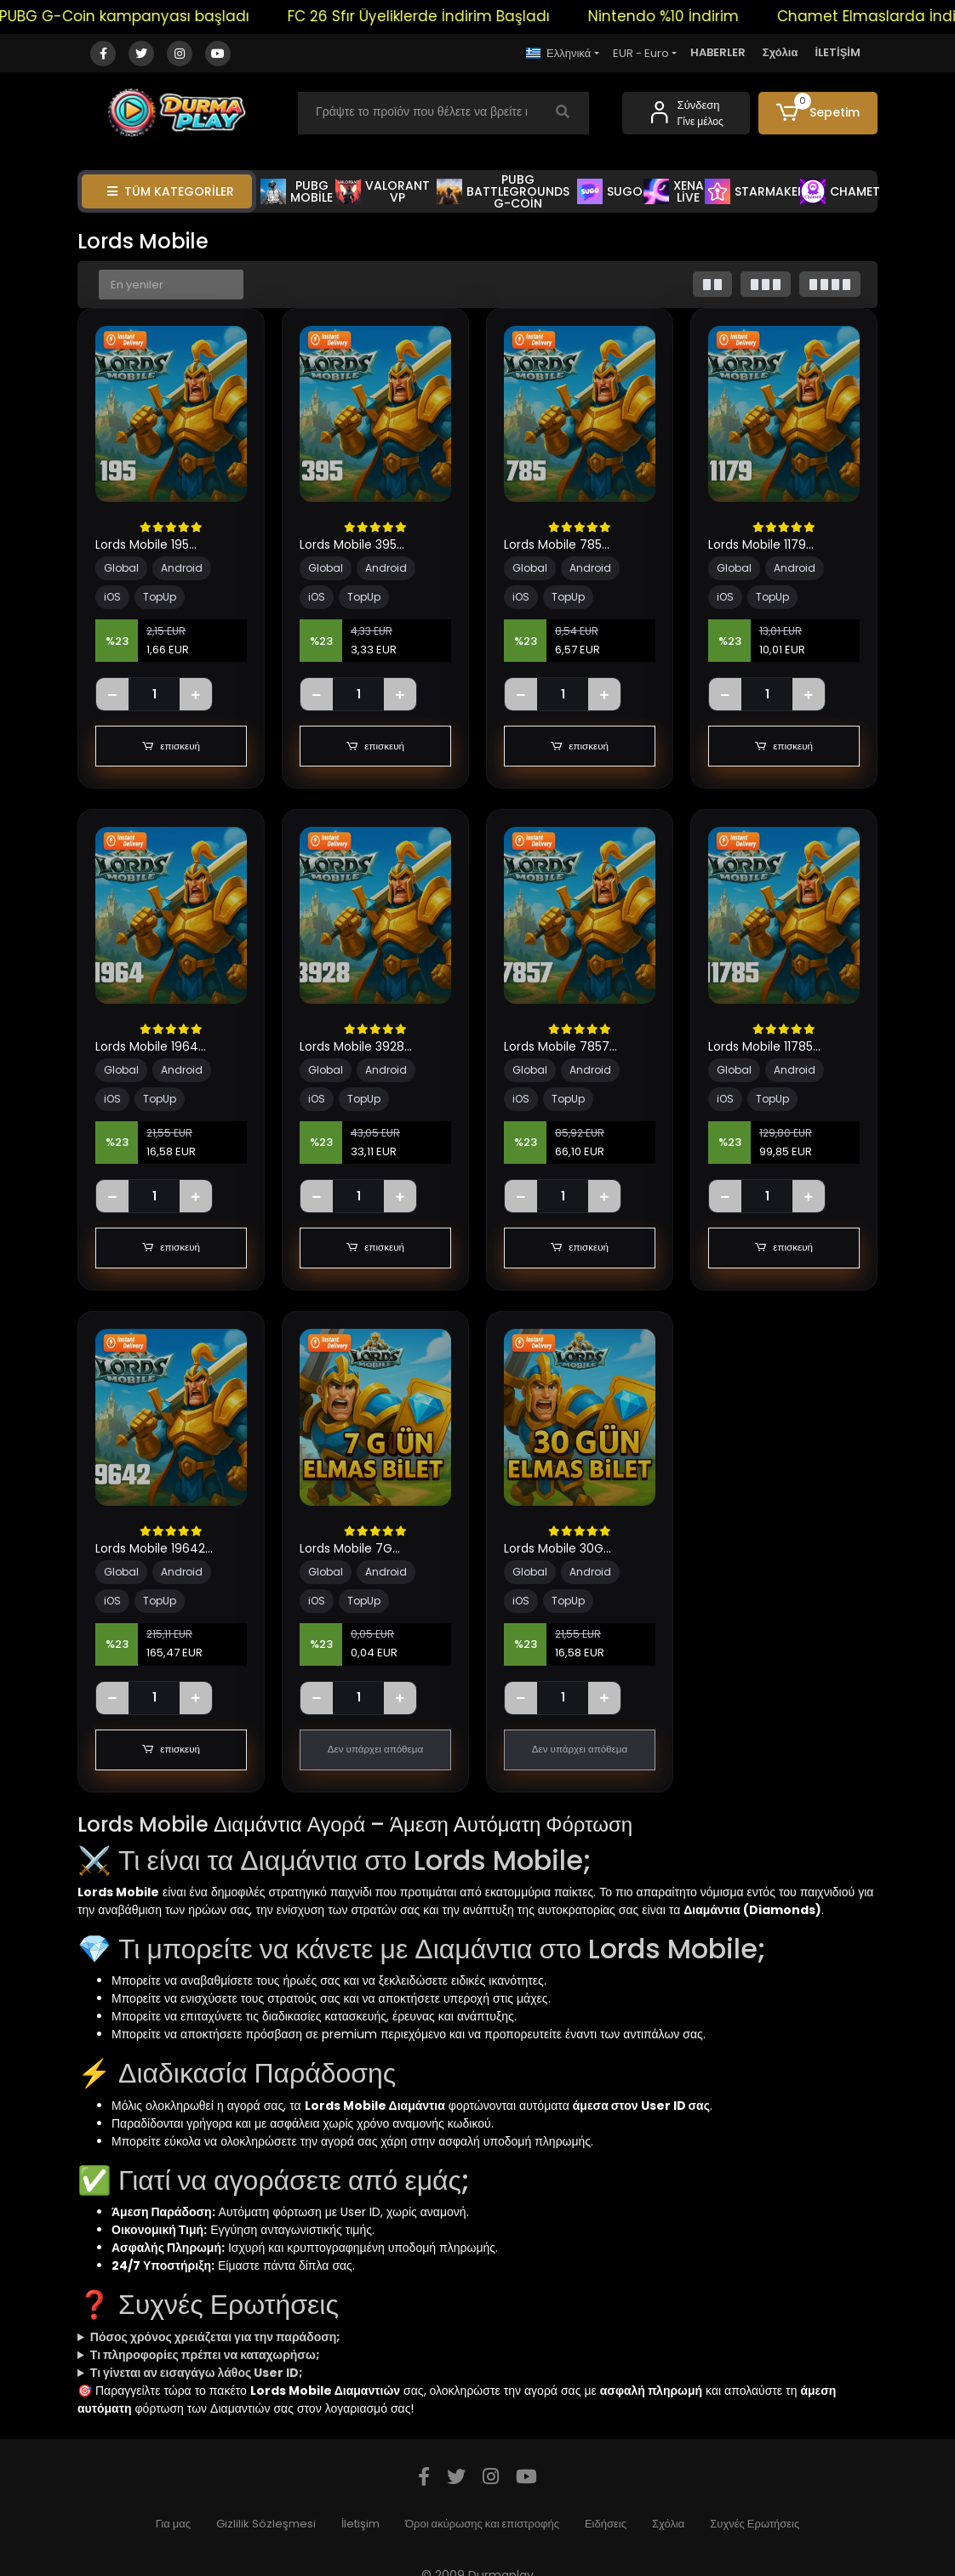 Image resolution: width=955 pixels, height=2576 pixels. Describe the element at coordinates (840, 191) in the screenshot. I see `CHAMET [button]` at that location.